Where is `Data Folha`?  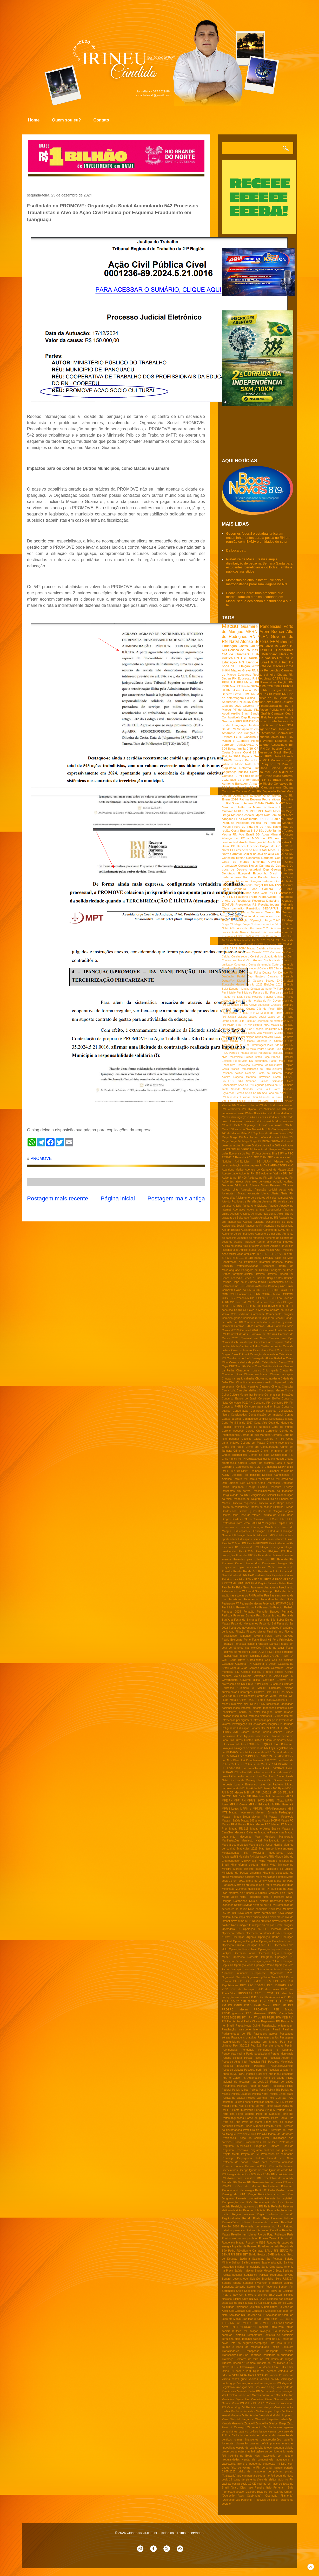
Data Folha is located at coordinates (254, 972).